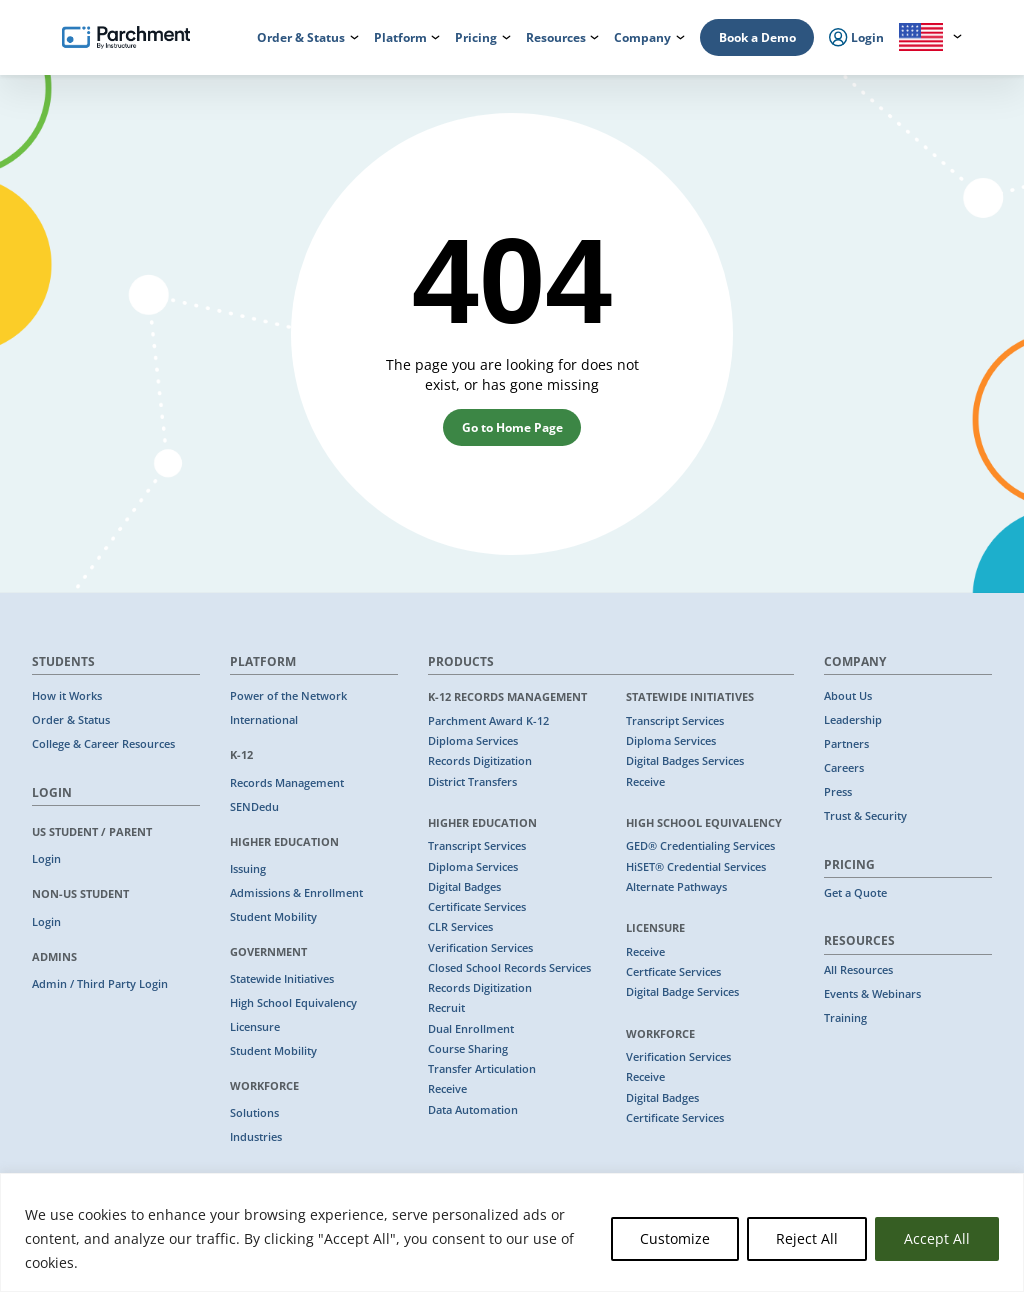 This screenshot has width=1024, height=1292. What do you see at coordinates (460, 927) in the screenshot?
I see `CLR Services` at bounding box center [460, 927].